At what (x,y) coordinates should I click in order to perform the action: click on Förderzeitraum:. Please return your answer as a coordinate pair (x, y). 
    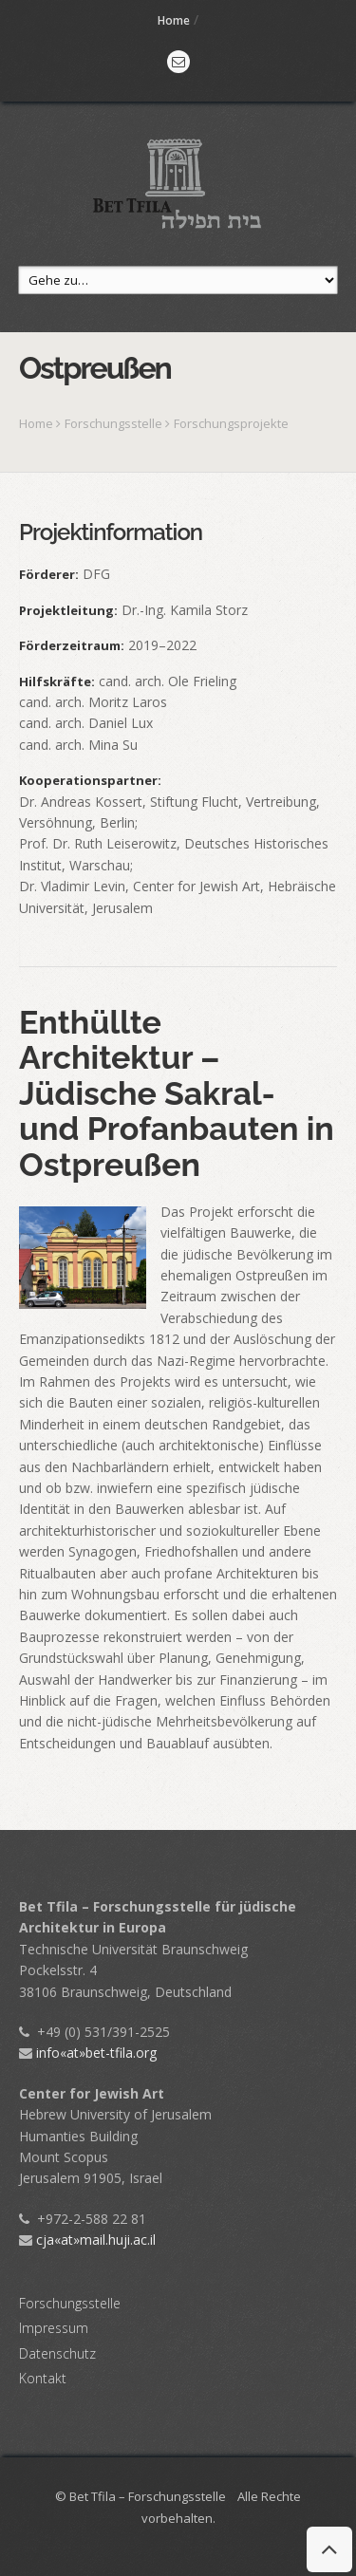
    Looking at the image, I should click on (71, 645).